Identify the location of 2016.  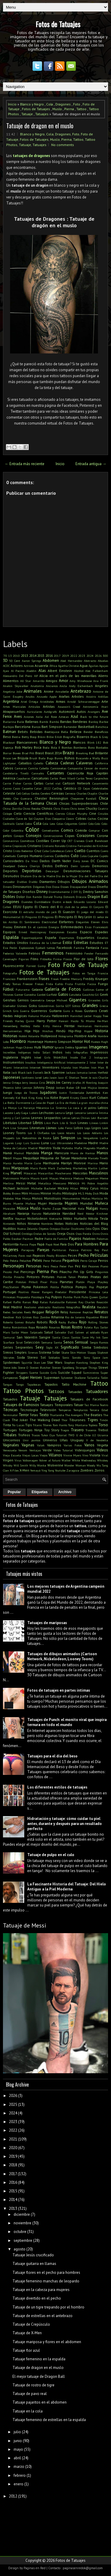
(49, 655).